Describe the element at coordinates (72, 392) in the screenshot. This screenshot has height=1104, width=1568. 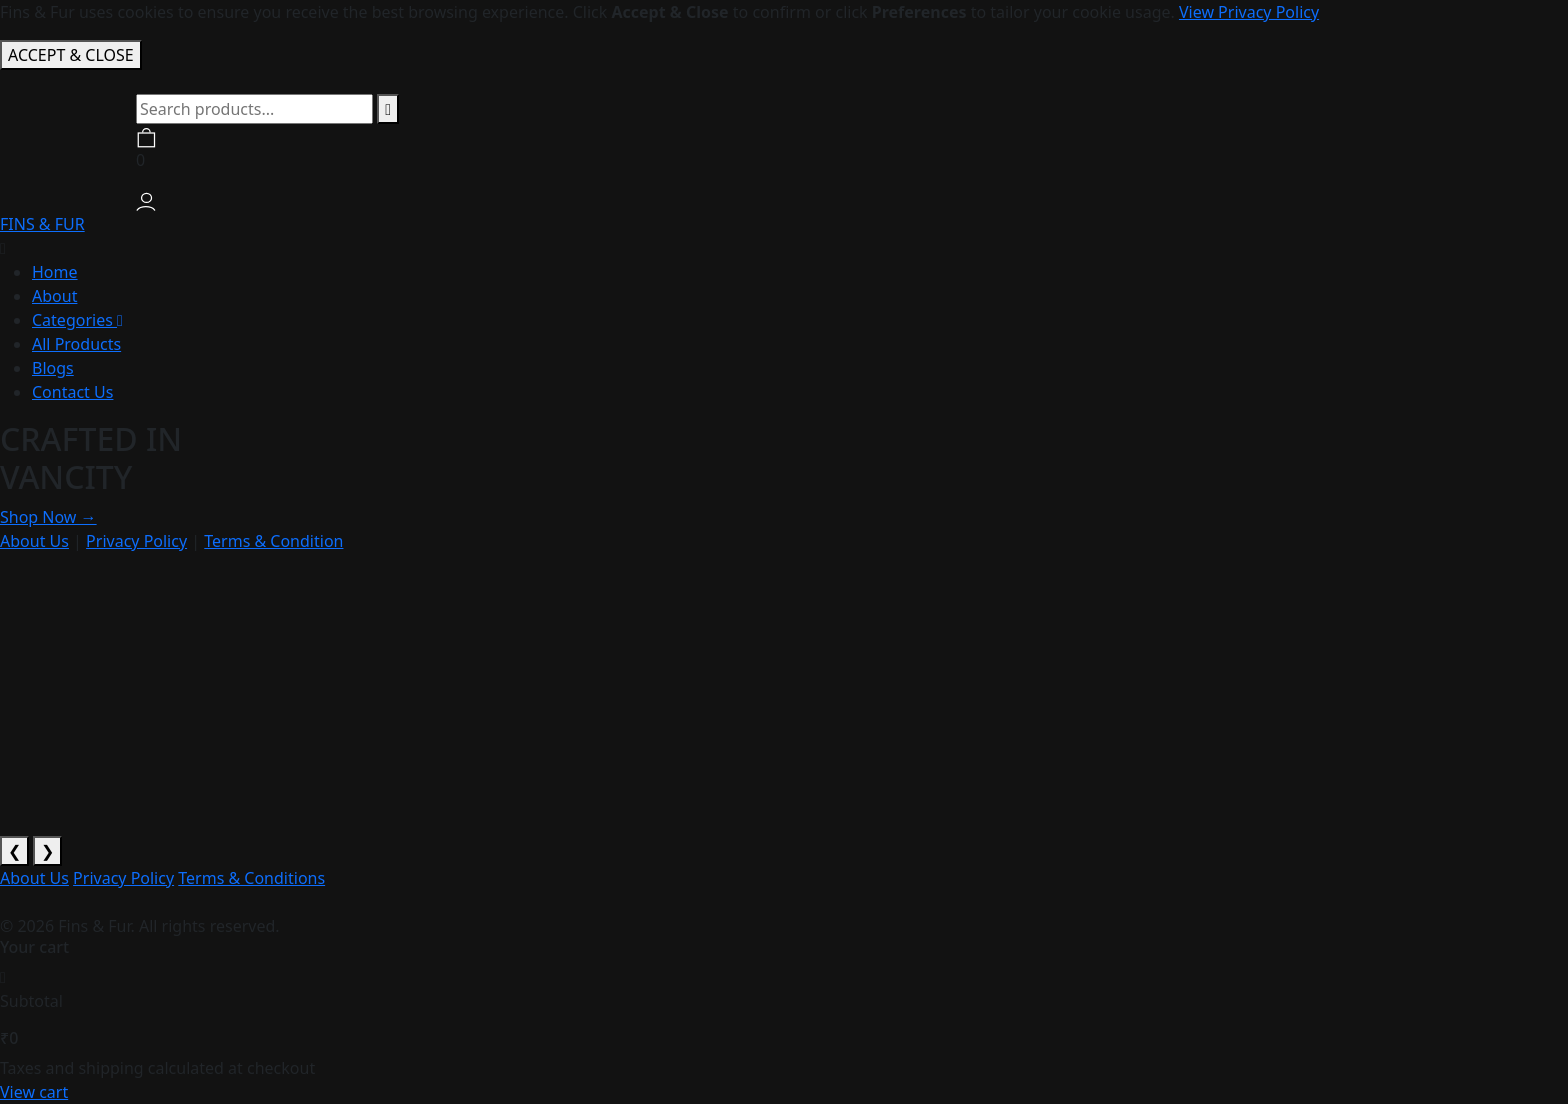
I see `Contact Us` at that location.